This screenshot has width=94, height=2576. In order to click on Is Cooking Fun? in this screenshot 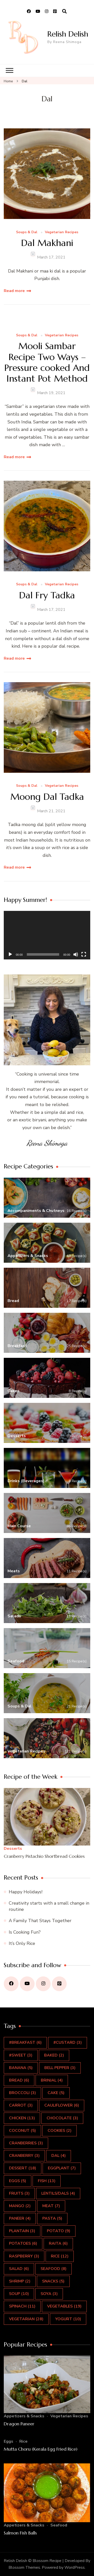, I will do `click(25, 1932)`.